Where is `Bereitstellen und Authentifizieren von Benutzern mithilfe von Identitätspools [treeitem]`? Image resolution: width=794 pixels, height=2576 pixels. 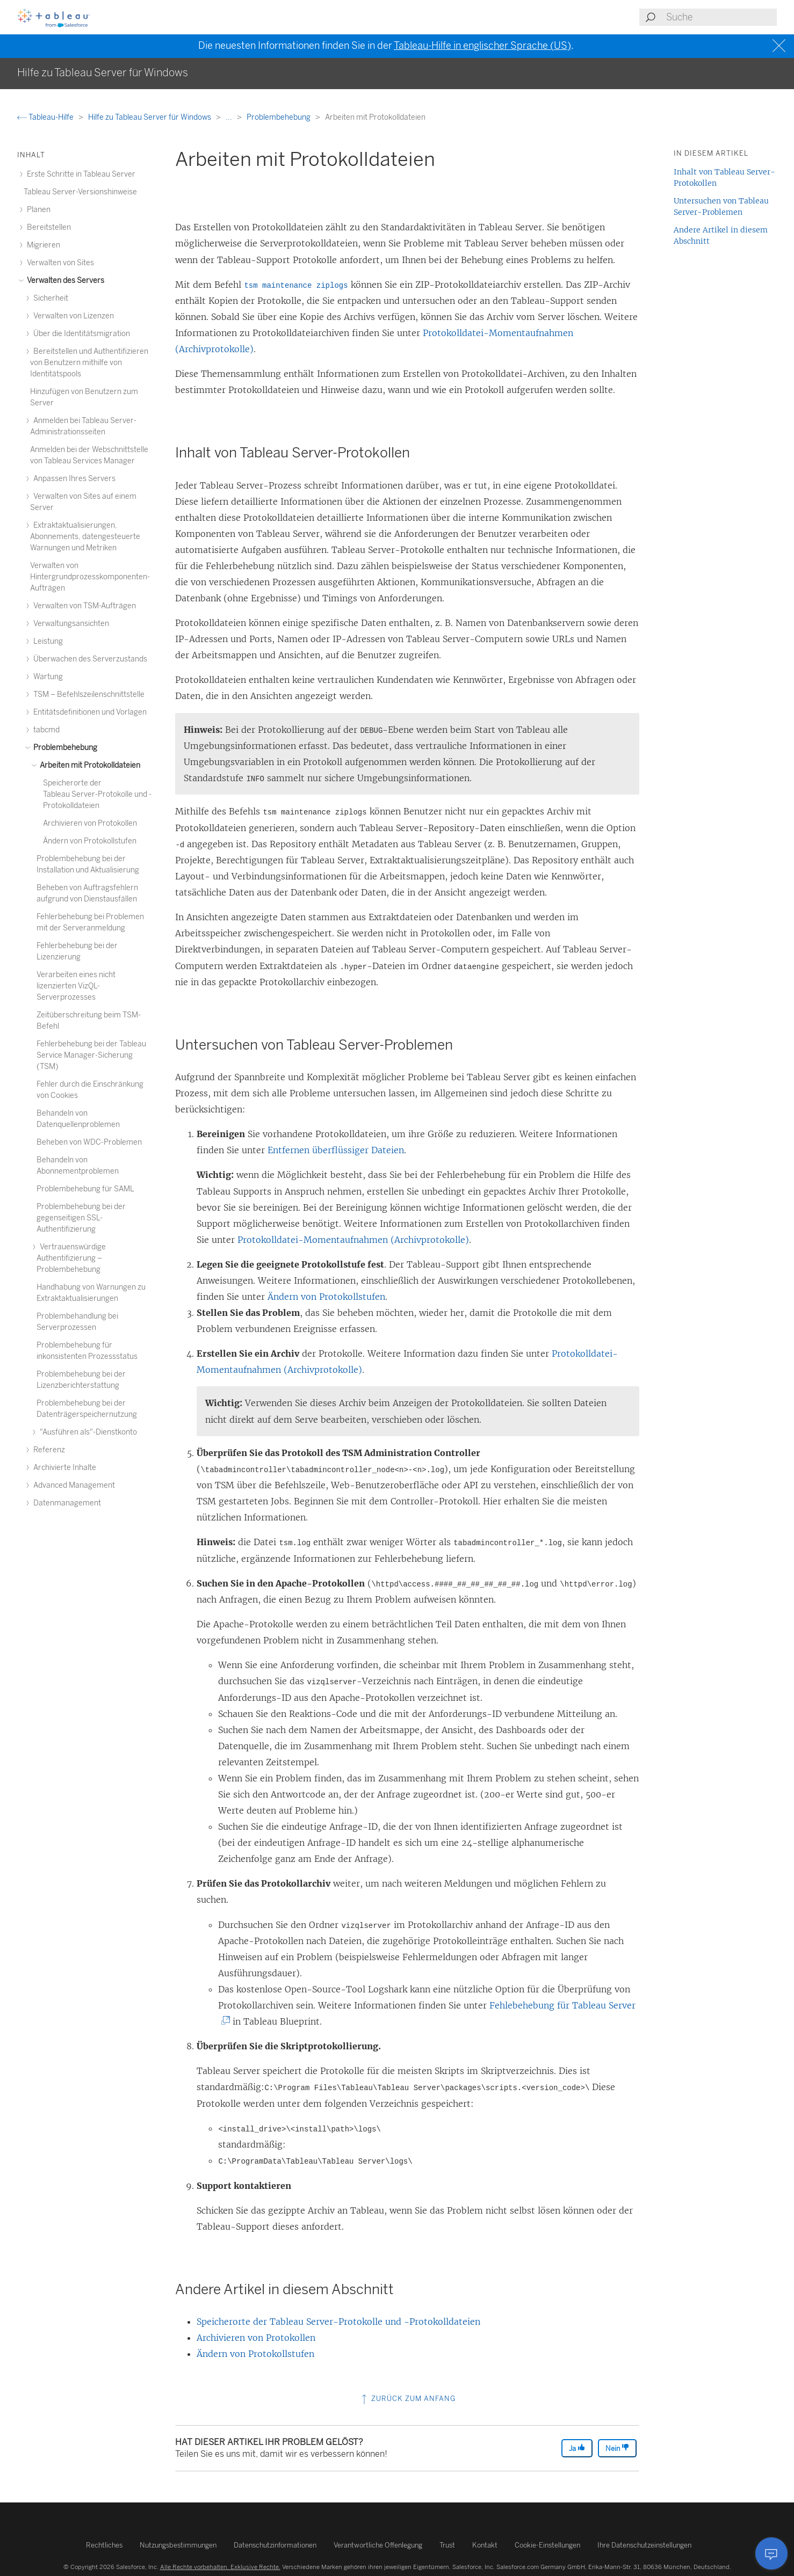 Bereitstellen und Authentifizieren von Benutzern mithilfe von Identitätspools [treeitem] is located at coordinates (89, 363).